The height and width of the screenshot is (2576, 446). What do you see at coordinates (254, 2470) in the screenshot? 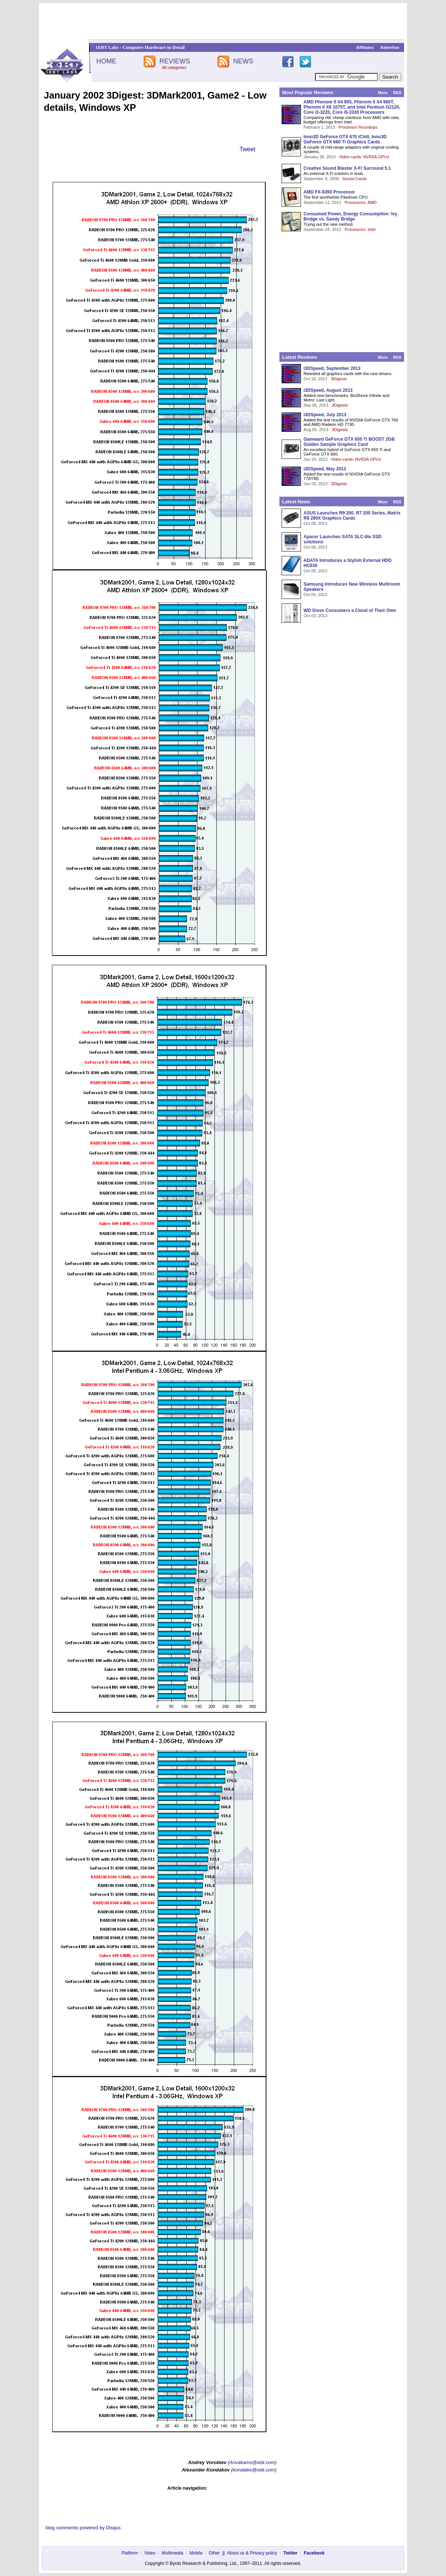
I see `kondalex@ixbt.com` at bounding box center [254, 2470].